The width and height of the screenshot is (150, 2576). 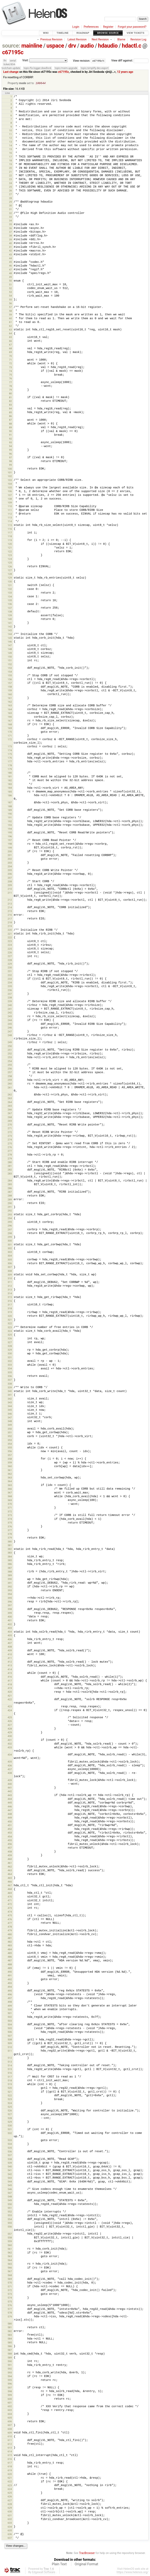 I want to click on 347, so click(x=10, y=1417).